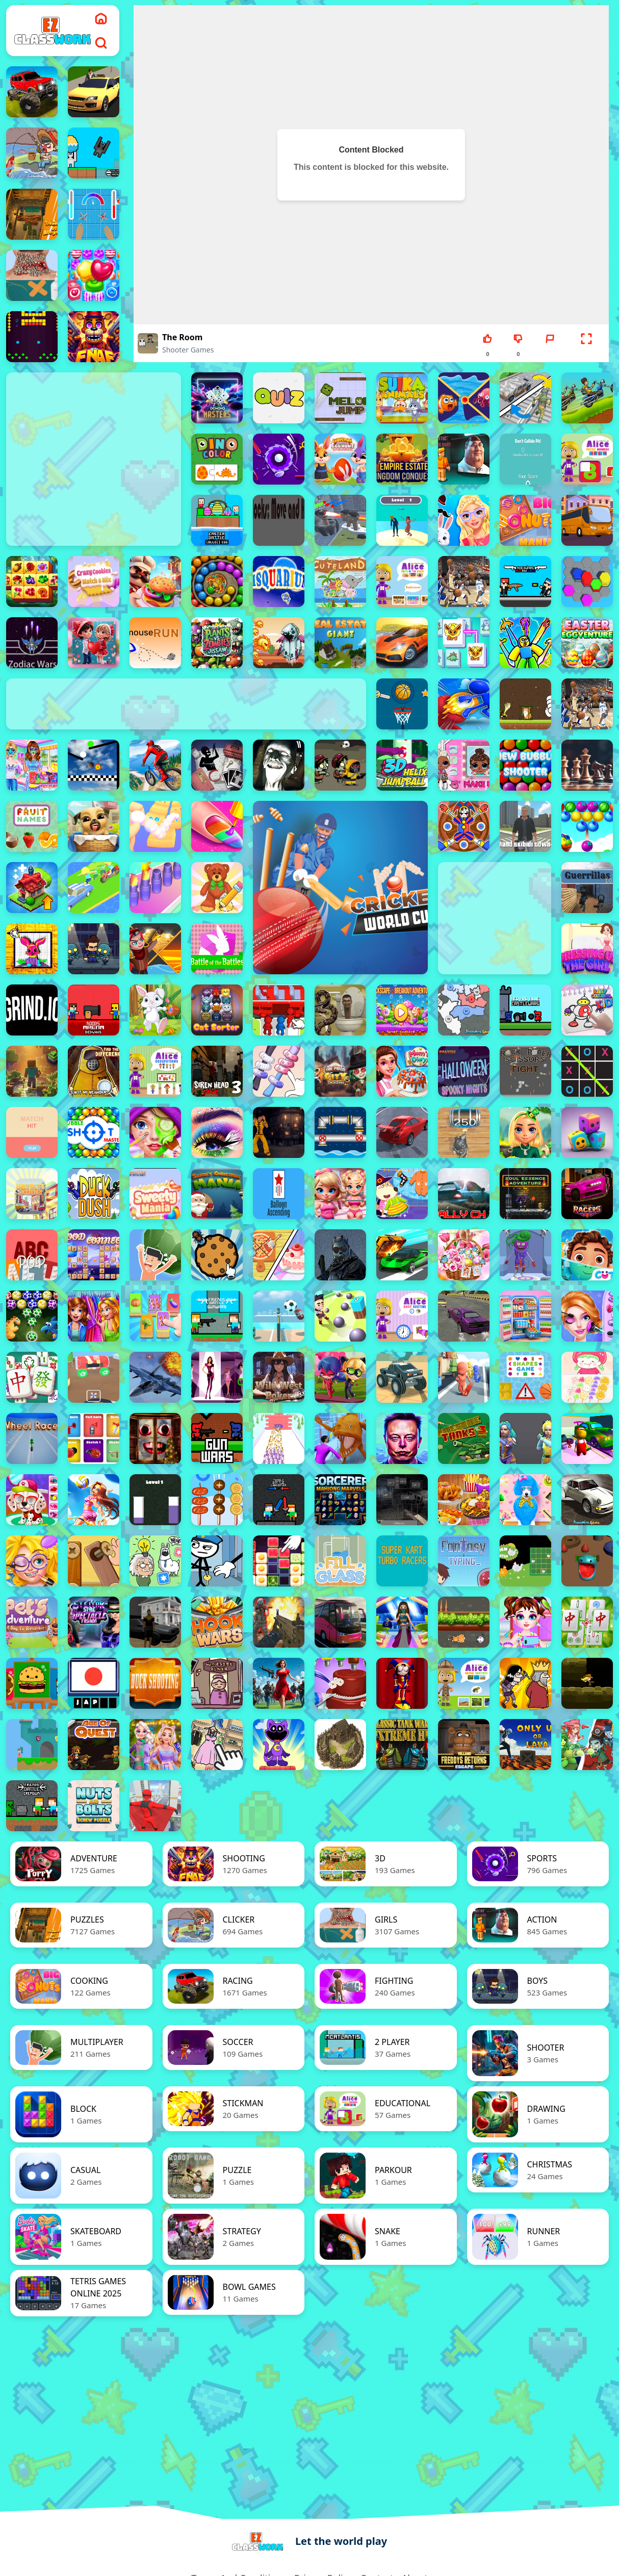  Describe the element at coordinates (52, 30) in the screenshot. I see `[logo]` at that location.